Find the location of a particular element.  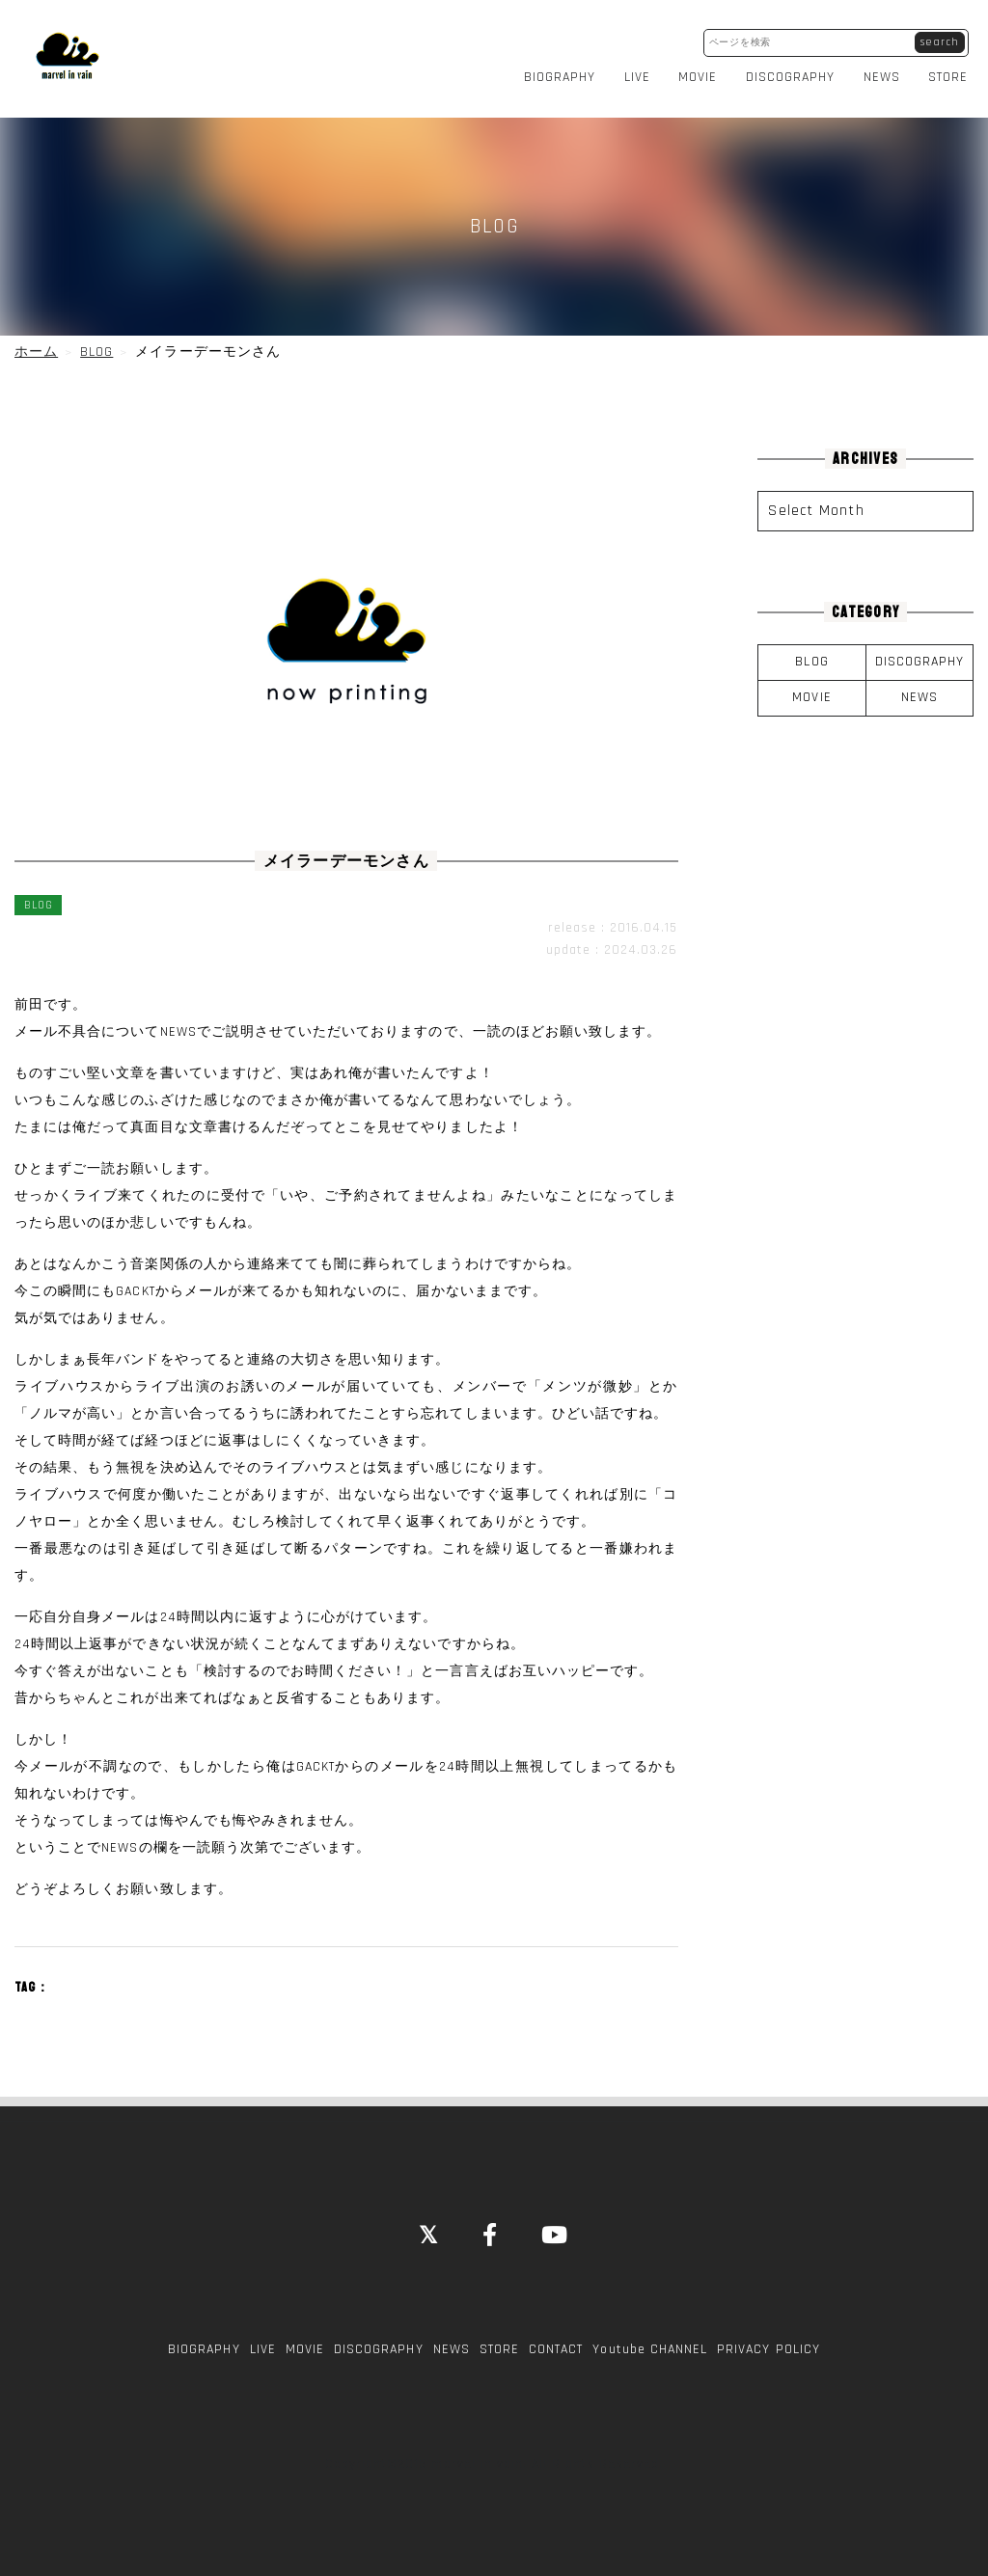

[Facebook] is located at coordinates (490, 2225).